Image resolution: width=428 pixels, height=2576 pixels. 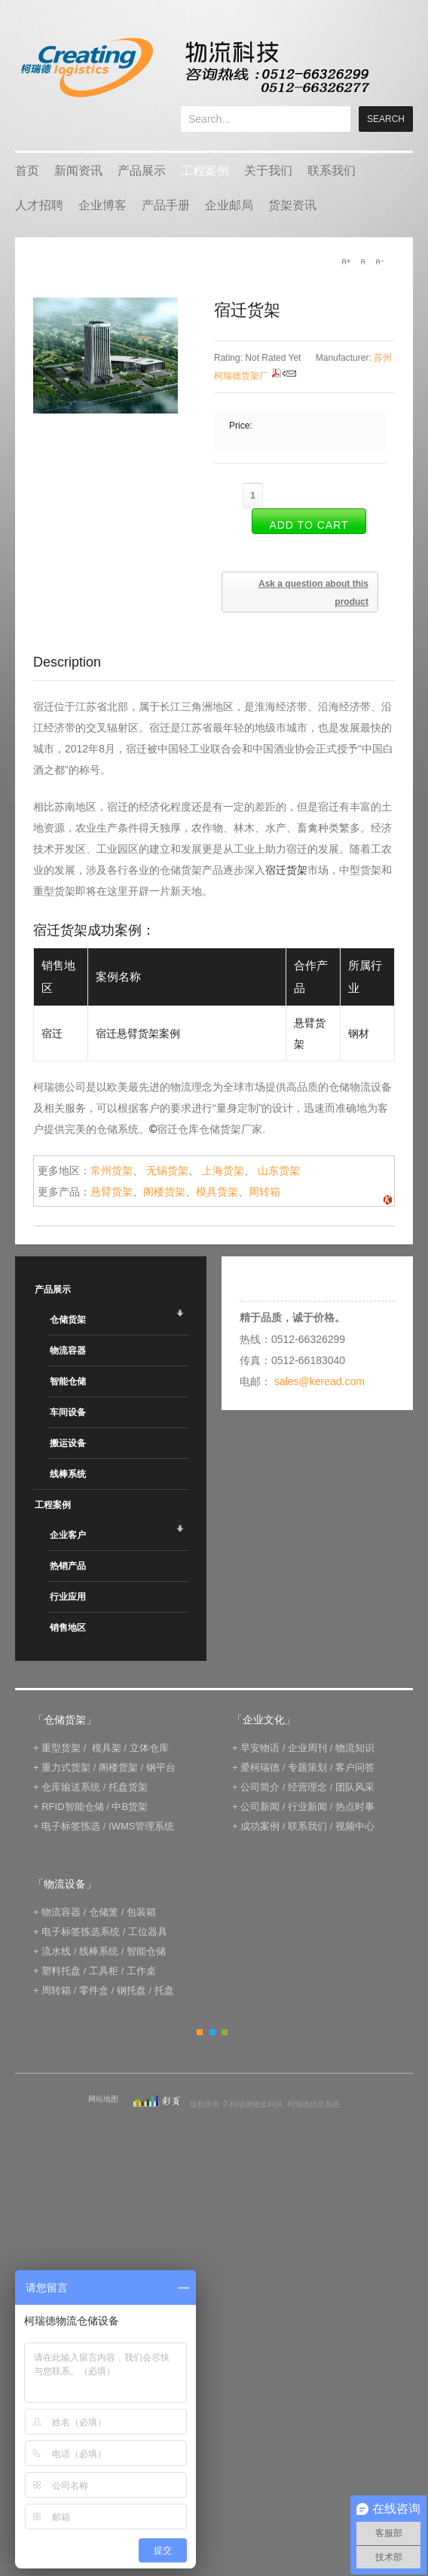 What do you see at coordinates (307, 1747) in the screenshot?
I see `企业周刊` at bounding box center [307, 1747].